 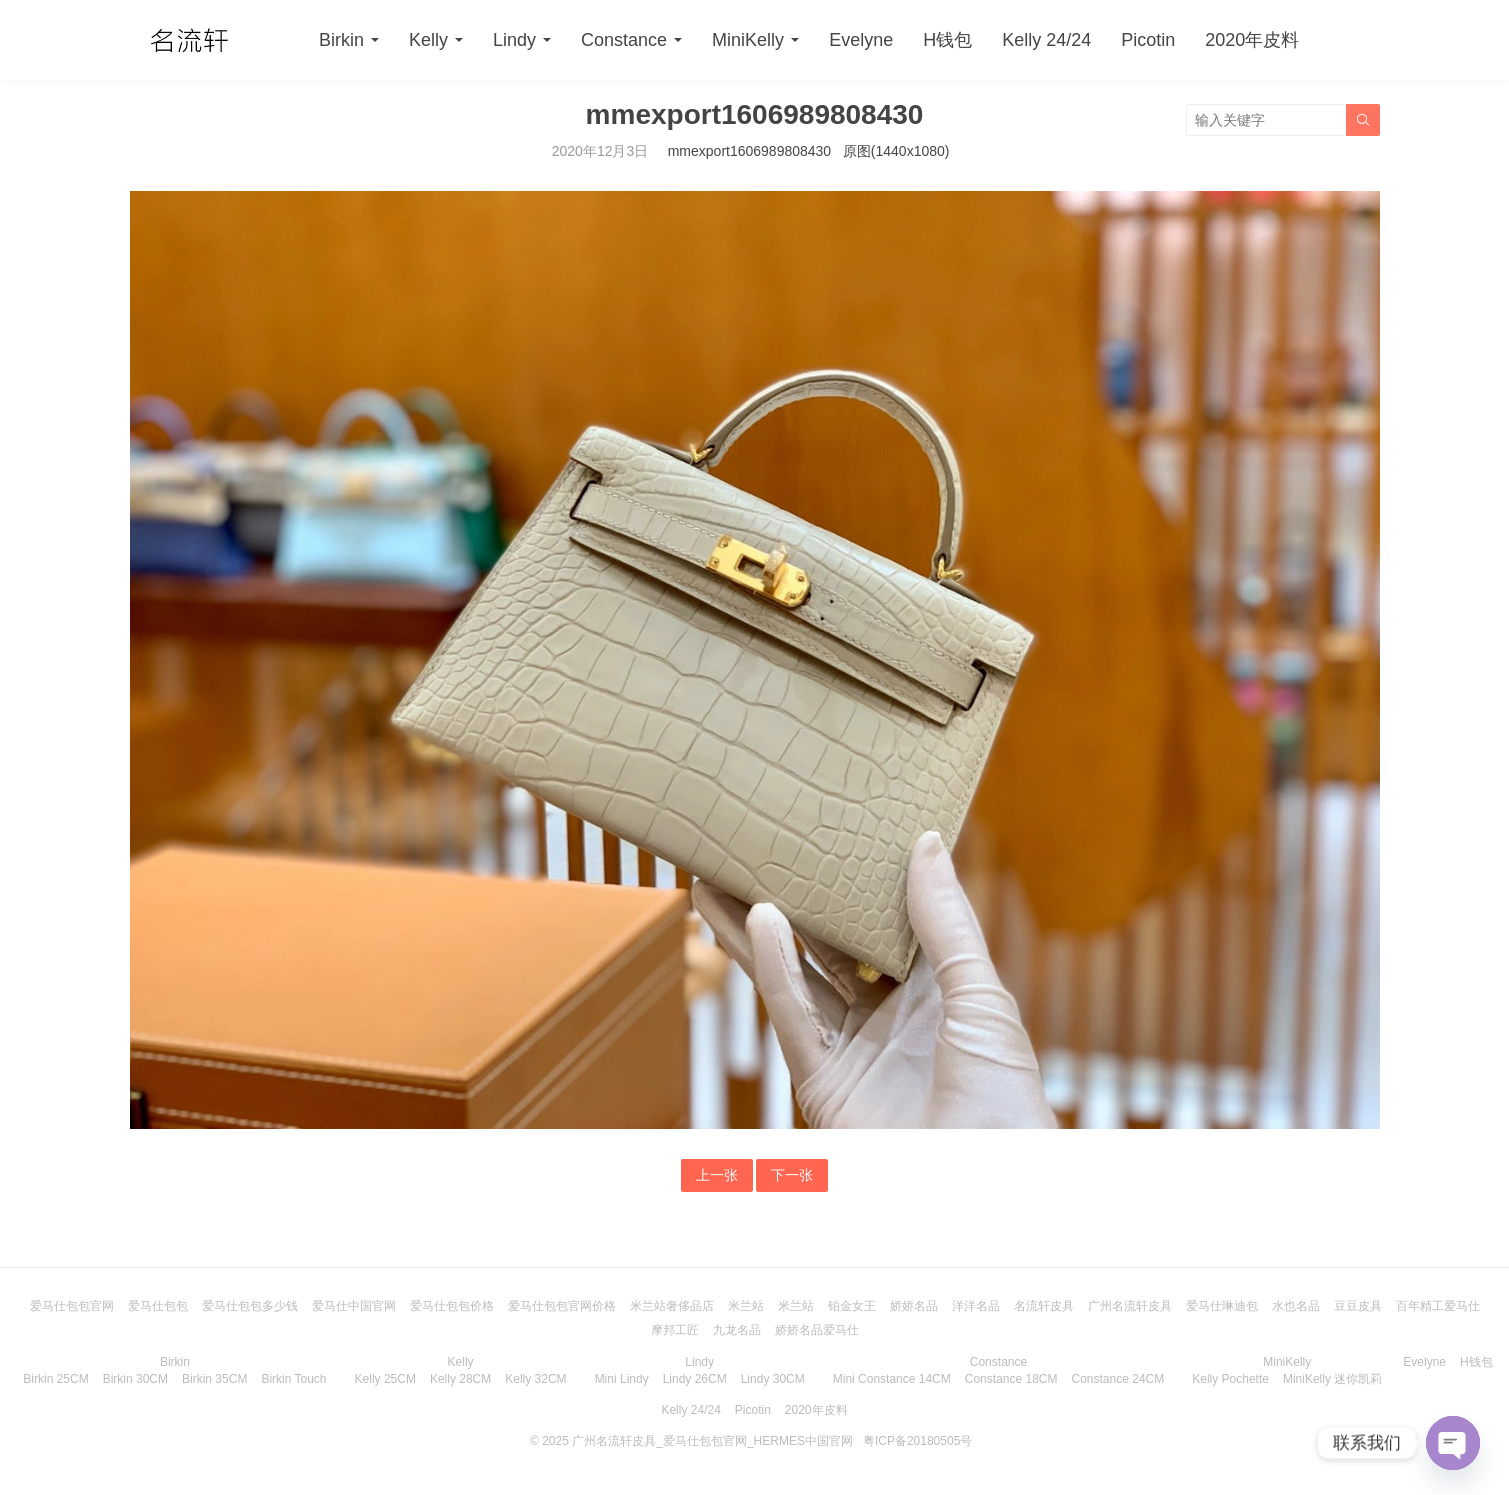 What do you see at coordinates (158, 1306) in the screenshot?
I see `爱马仕包包` at bounding box center [158, 1306].